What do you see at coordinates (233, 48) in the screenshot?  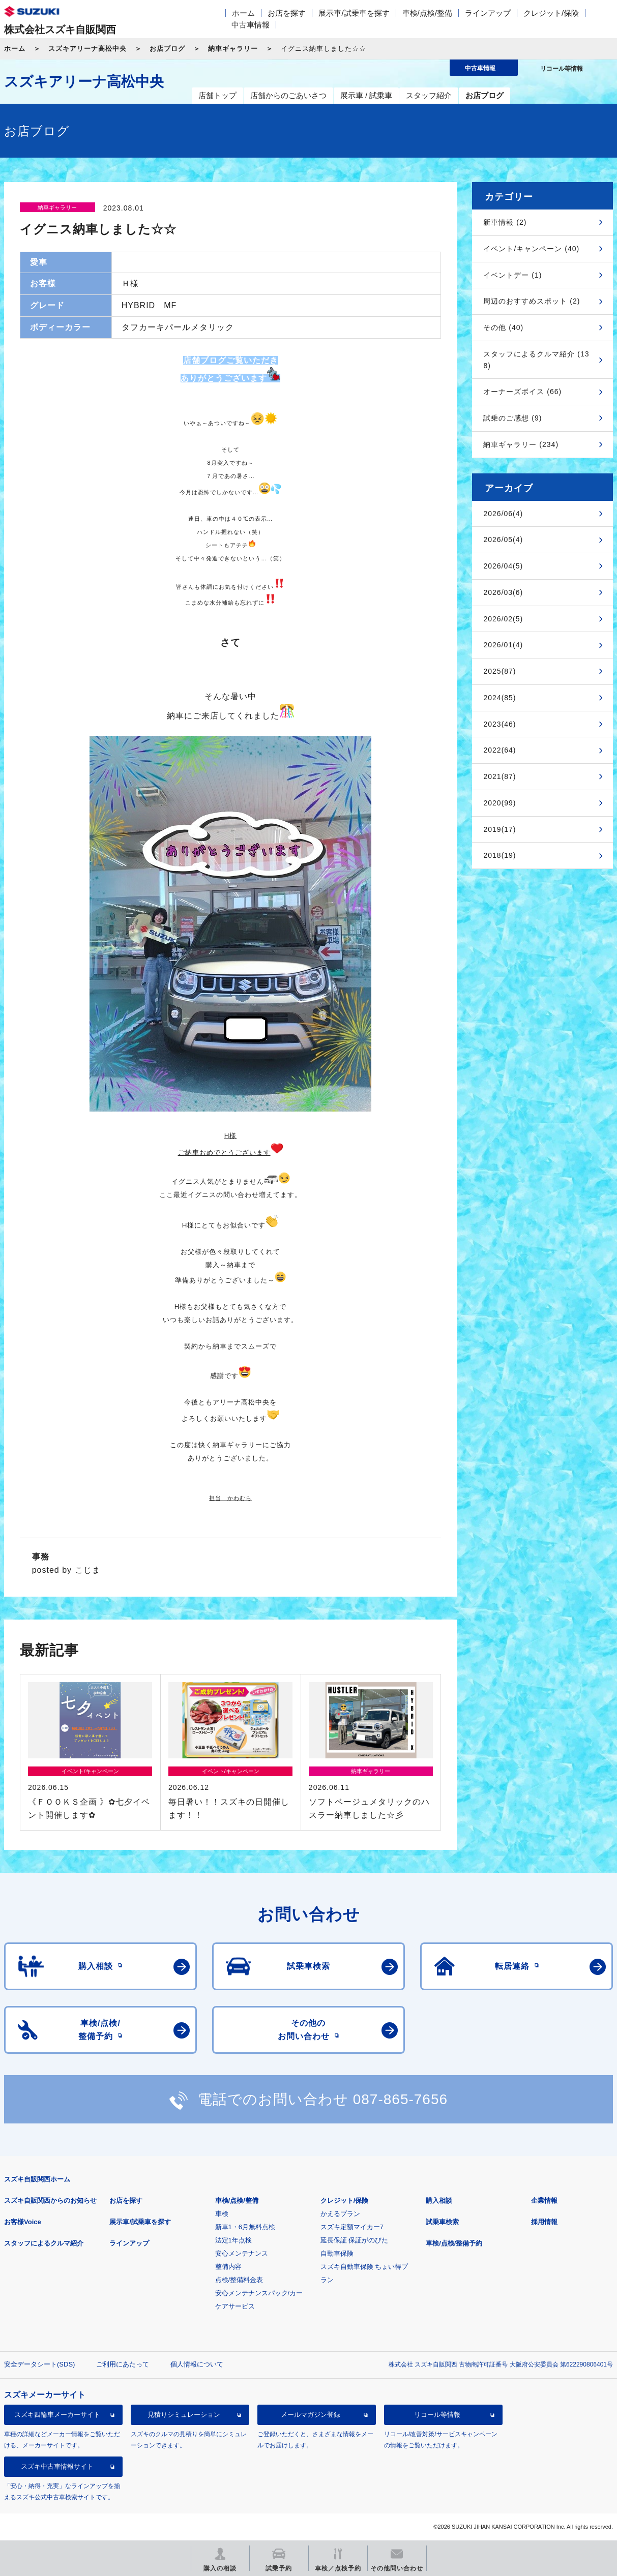 I see `納車ギャラリー` at bounding box center [233, 48].